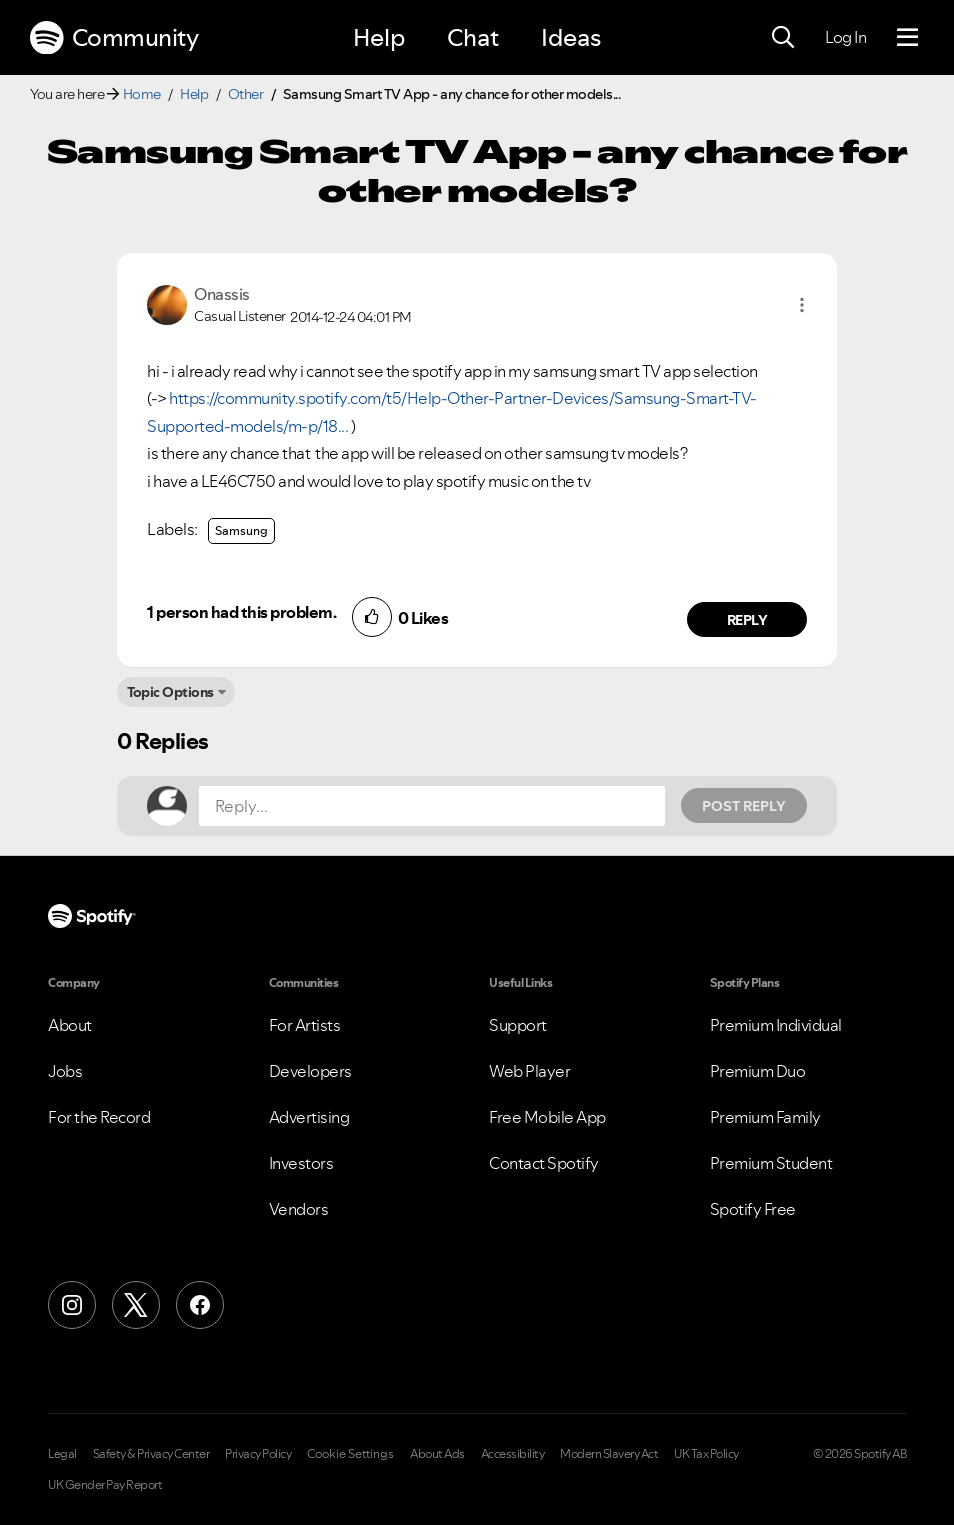 The height and width of the screenshot is (1525, 954). What do you see at coordinates (706, 1454) in the screenshot?
I see `UK Tax Policy` at bounding box center [706, 1454].